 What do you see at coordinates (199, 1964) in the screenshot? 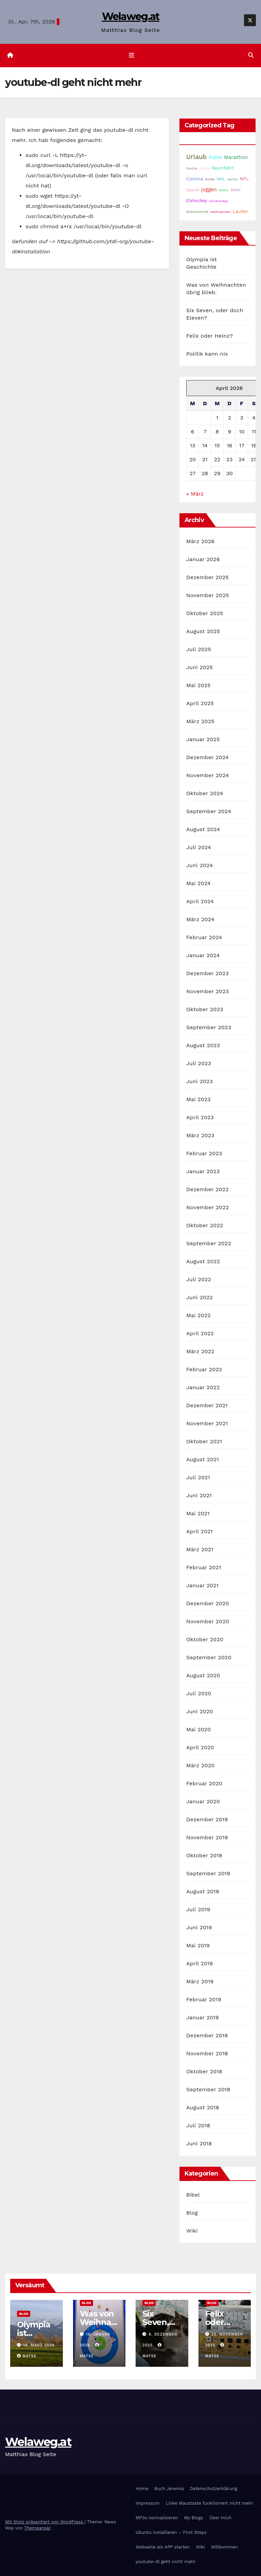
I see `April 2019` at bounding box center [199, 1964].